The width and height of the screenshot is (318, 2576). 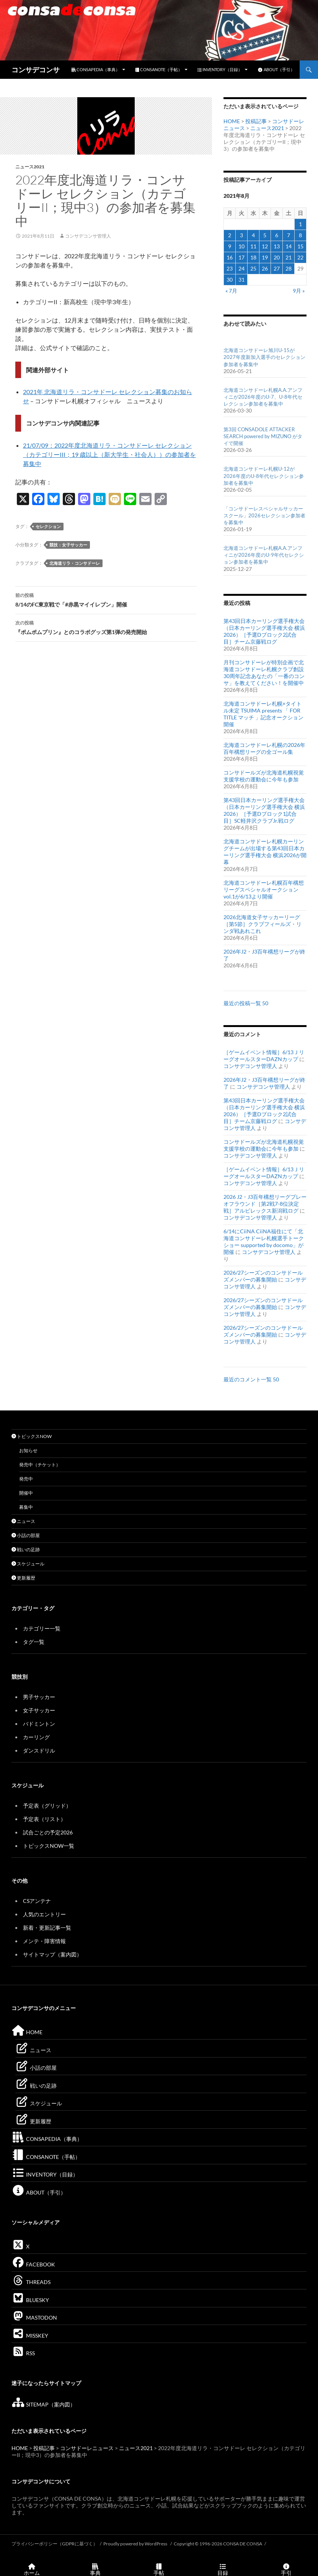 I want to click on コンサドールズが北海道札幌視覚支援学校の運動会に今年も参加, so click(x=263, y=776).